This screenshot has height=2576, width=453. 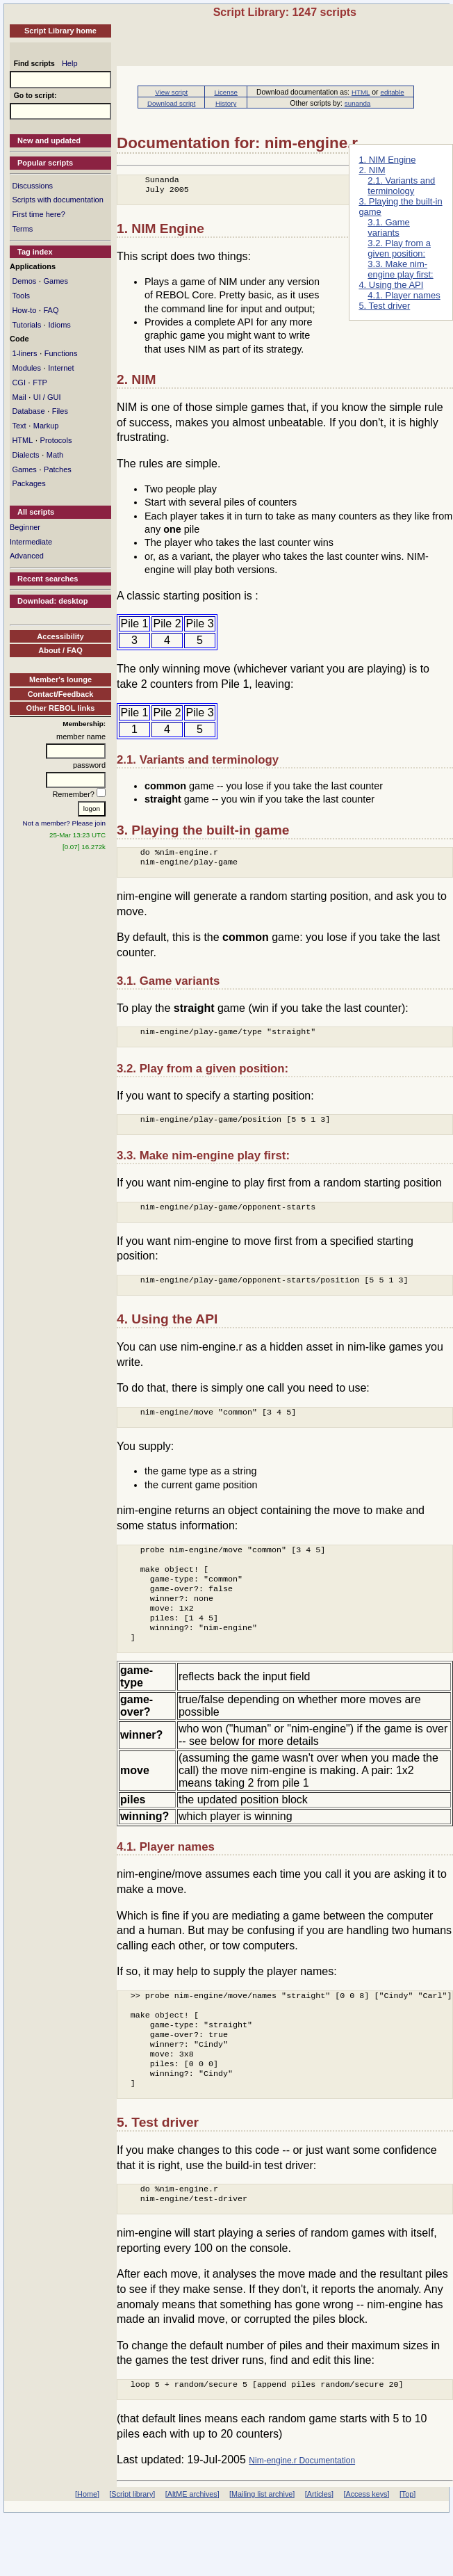 What do you see at coordinates (55, 455) in the screenshot?
I see `Math` at bounding box center [55, 455].